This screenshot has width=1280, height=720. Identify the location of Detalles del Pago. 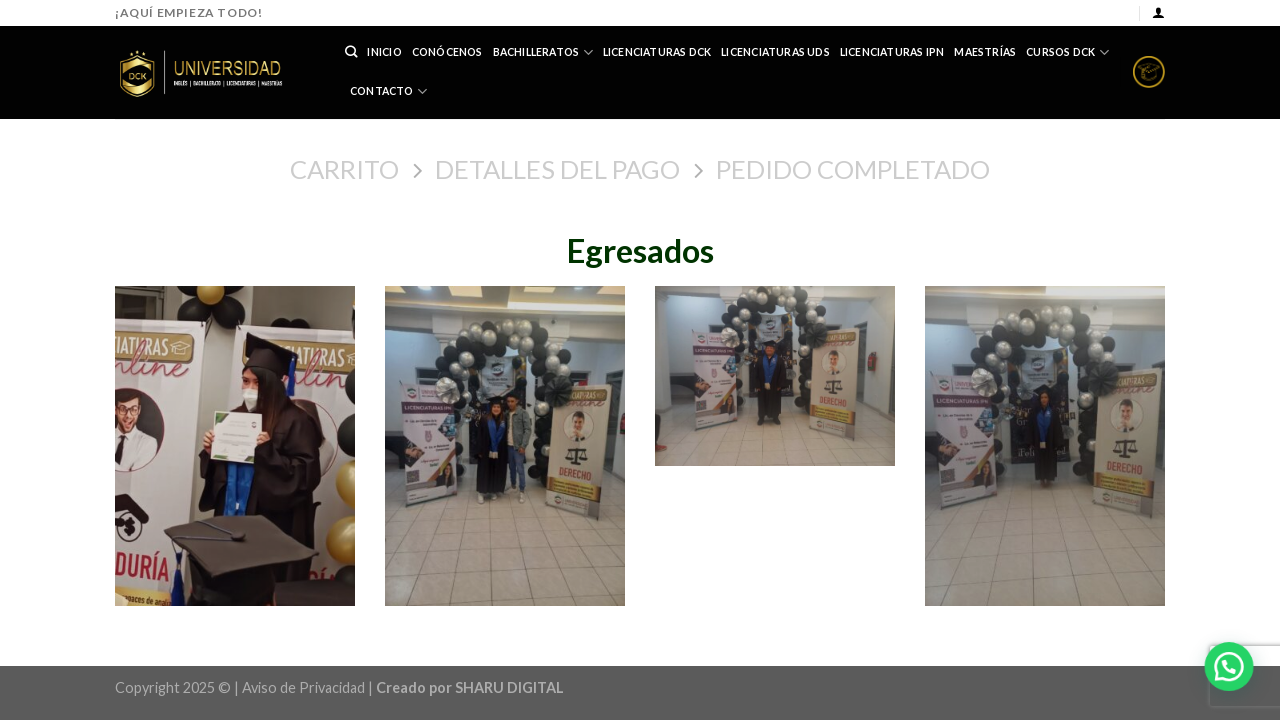
(557, 169).